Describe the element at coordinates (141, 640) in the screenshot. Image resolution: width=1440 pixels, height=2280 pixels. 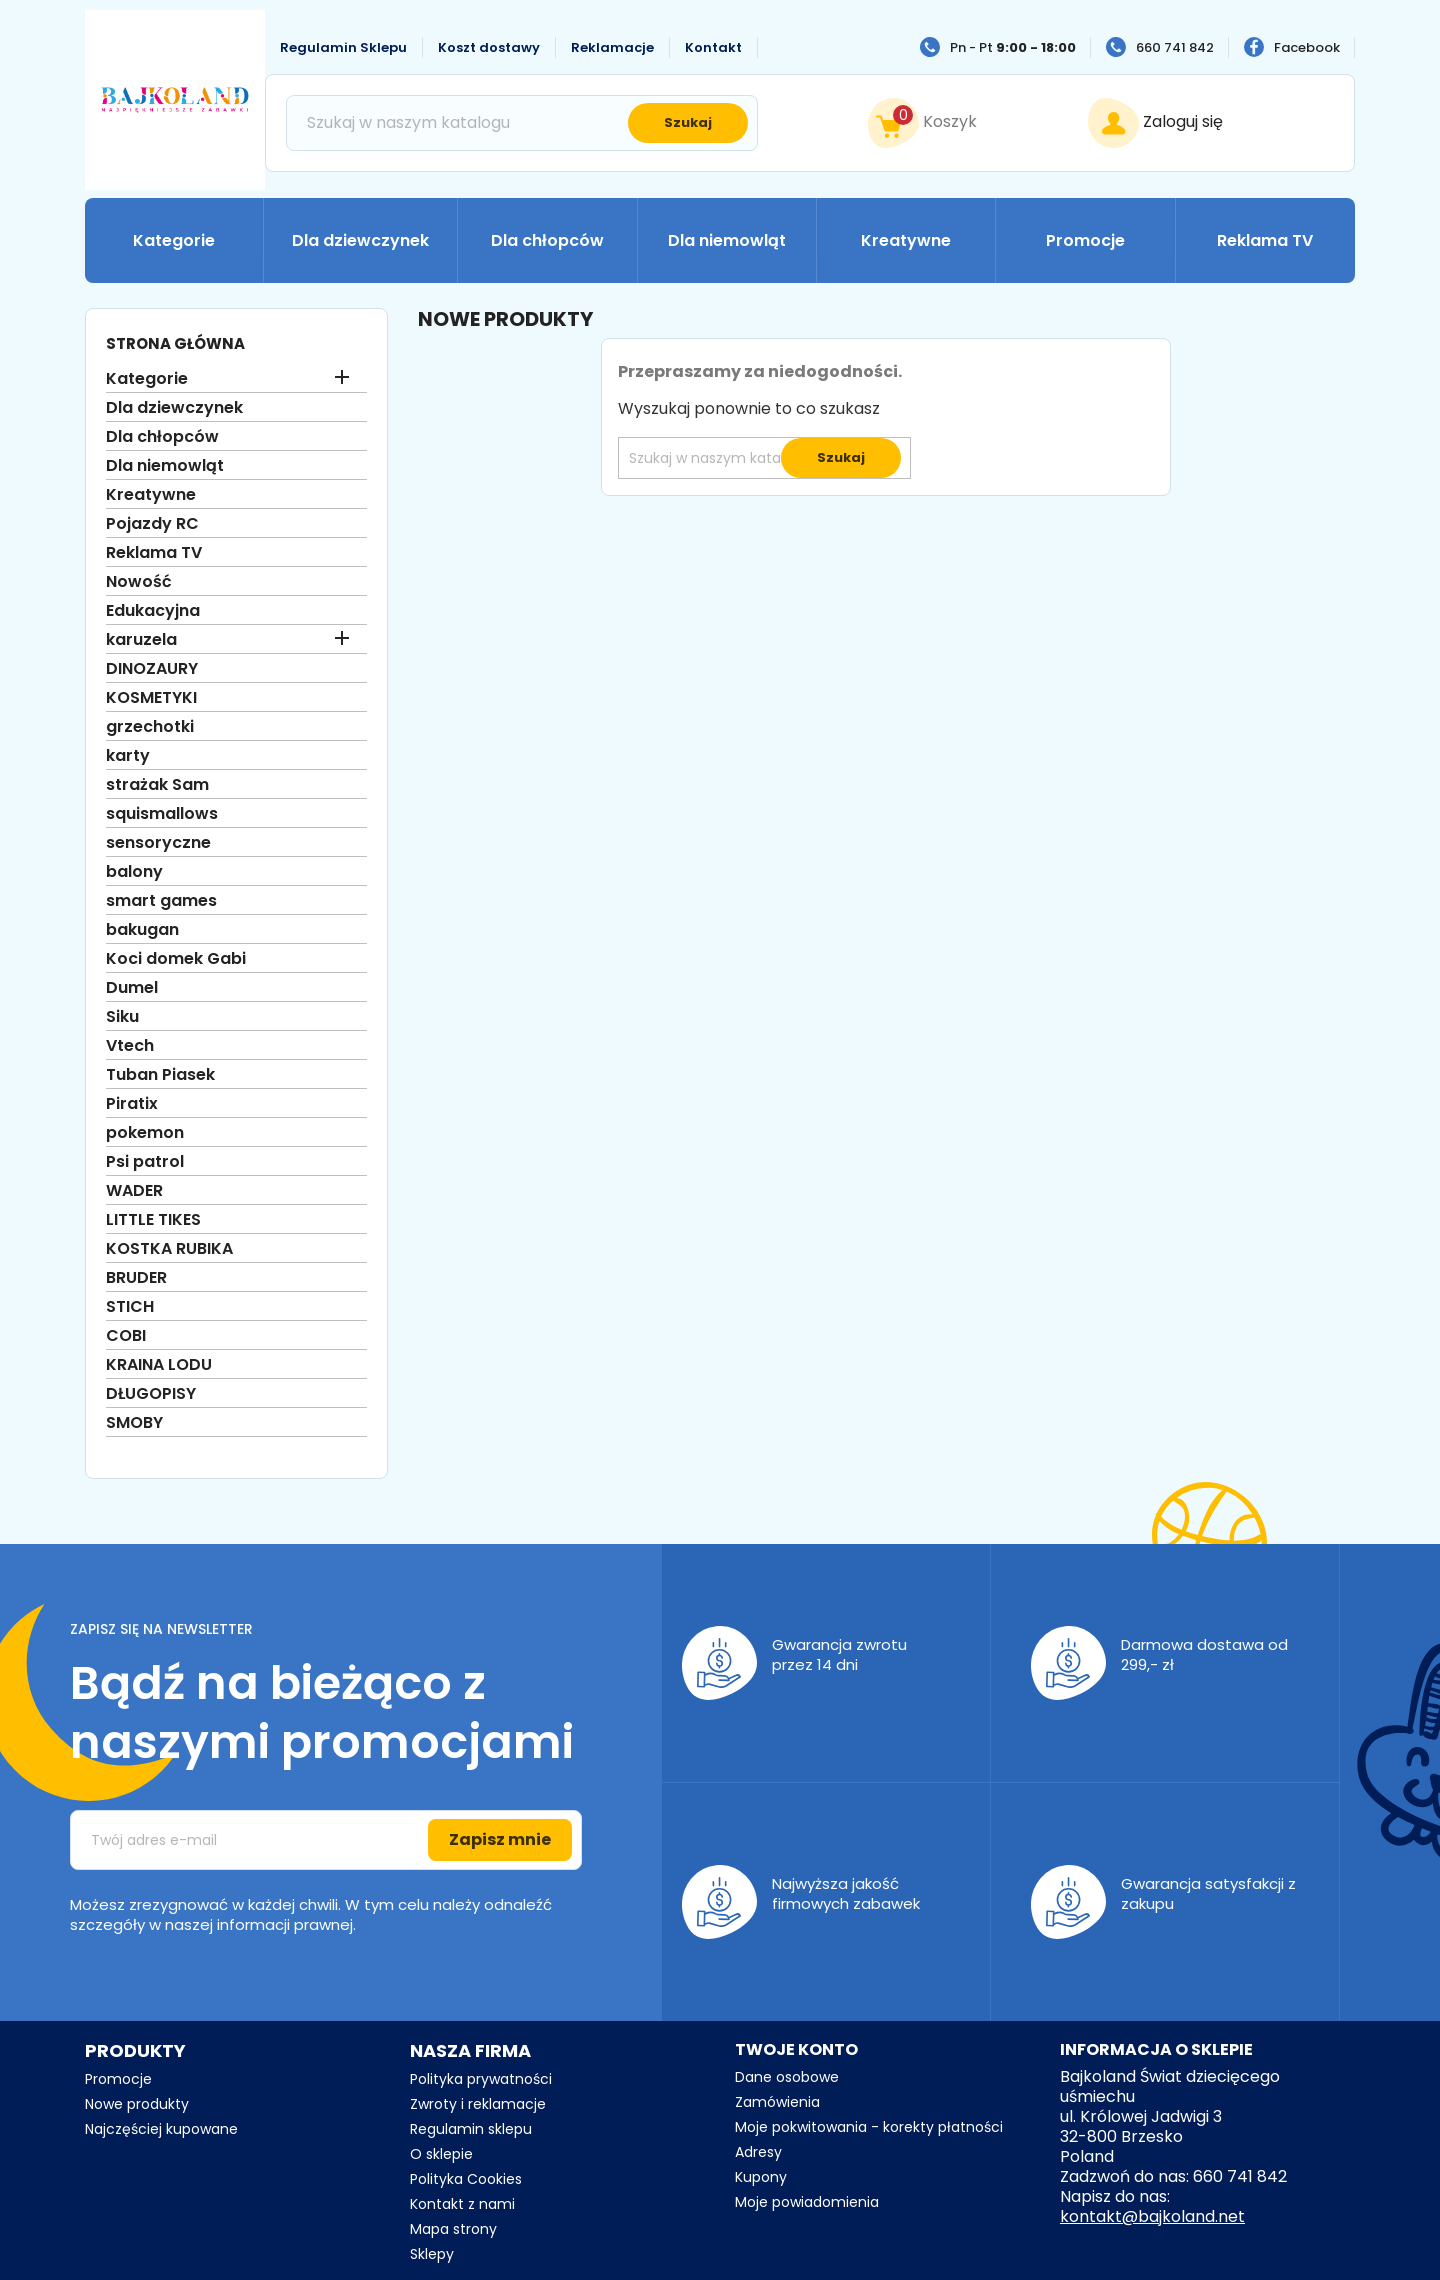
I see `karuzela` at that location.